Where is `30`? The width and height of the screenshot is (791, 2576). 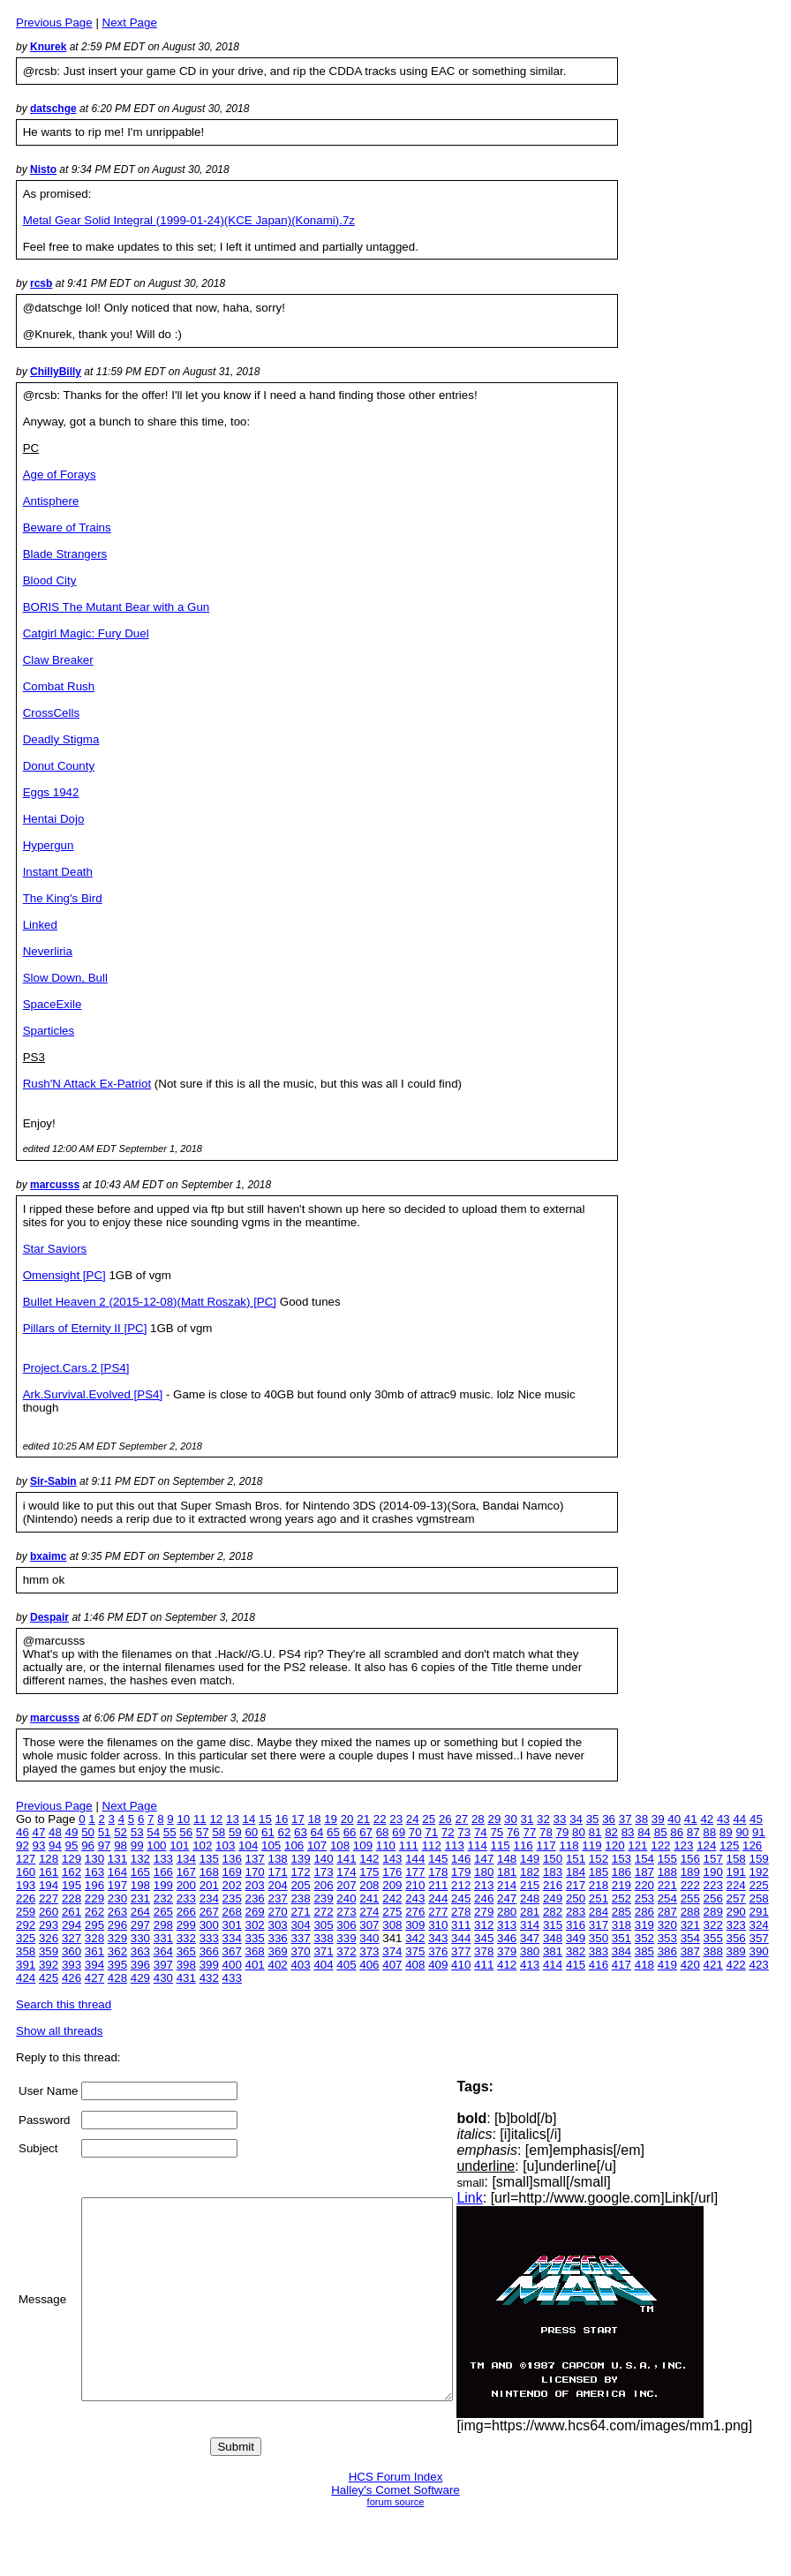 30 is located at coordinates (510, 1819).